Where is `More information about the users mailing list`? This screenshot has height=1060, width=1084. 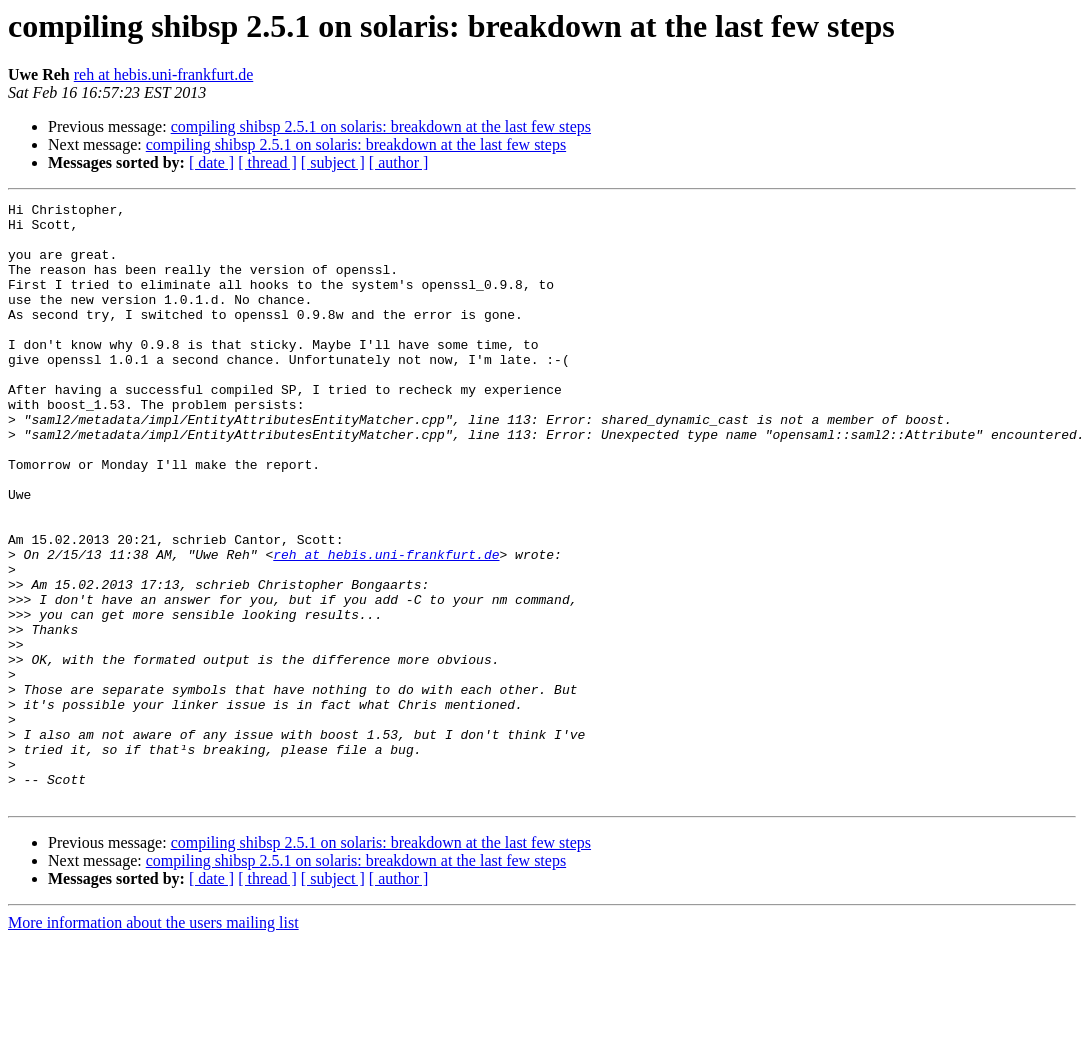
More information about the users mailing list is located at coordinates (153, 1042).